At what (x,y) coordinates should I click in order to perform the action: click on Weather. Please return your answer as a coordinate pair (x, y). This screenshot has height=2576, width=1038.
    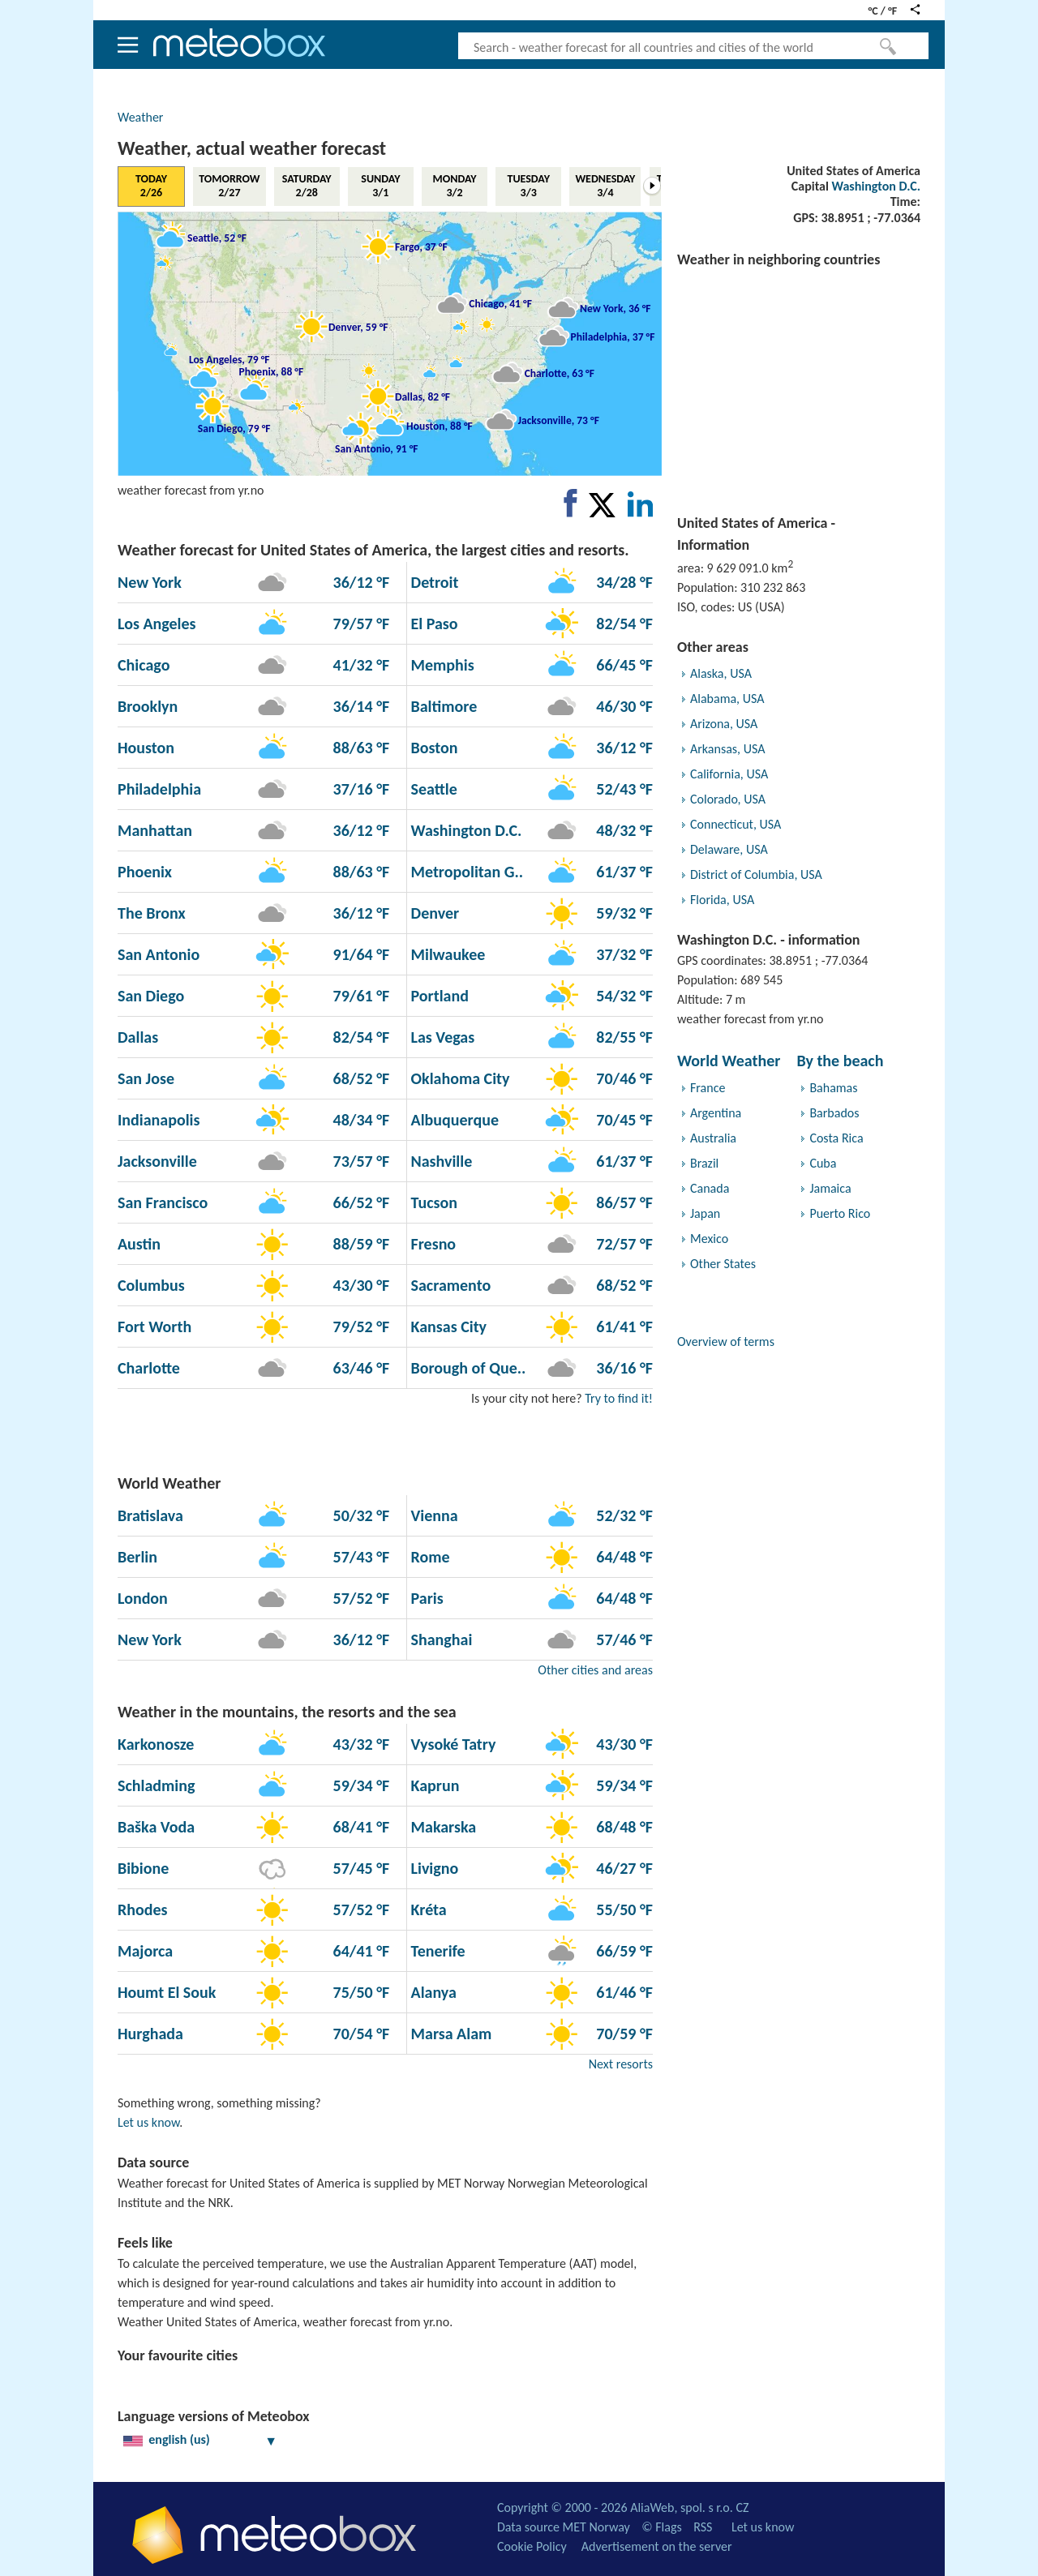
    Looking at the image, I should click on (140, 117).